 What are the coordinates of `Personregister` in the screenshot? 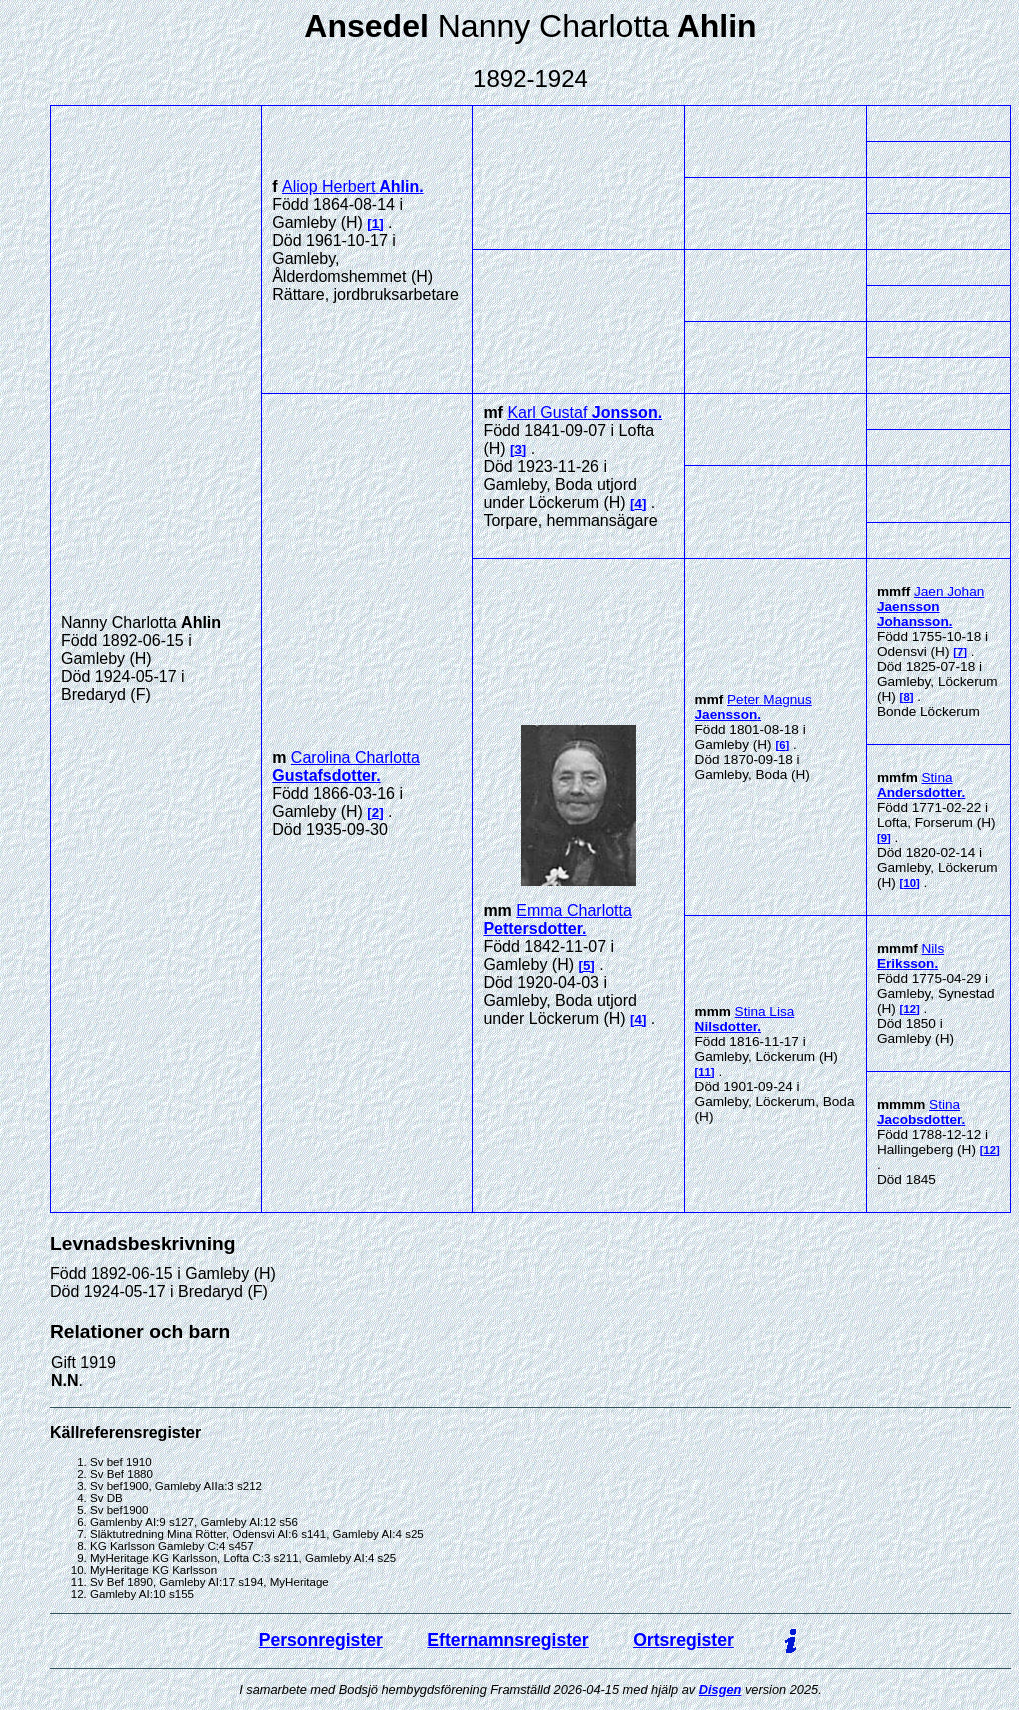 It's located at (321, 1640).